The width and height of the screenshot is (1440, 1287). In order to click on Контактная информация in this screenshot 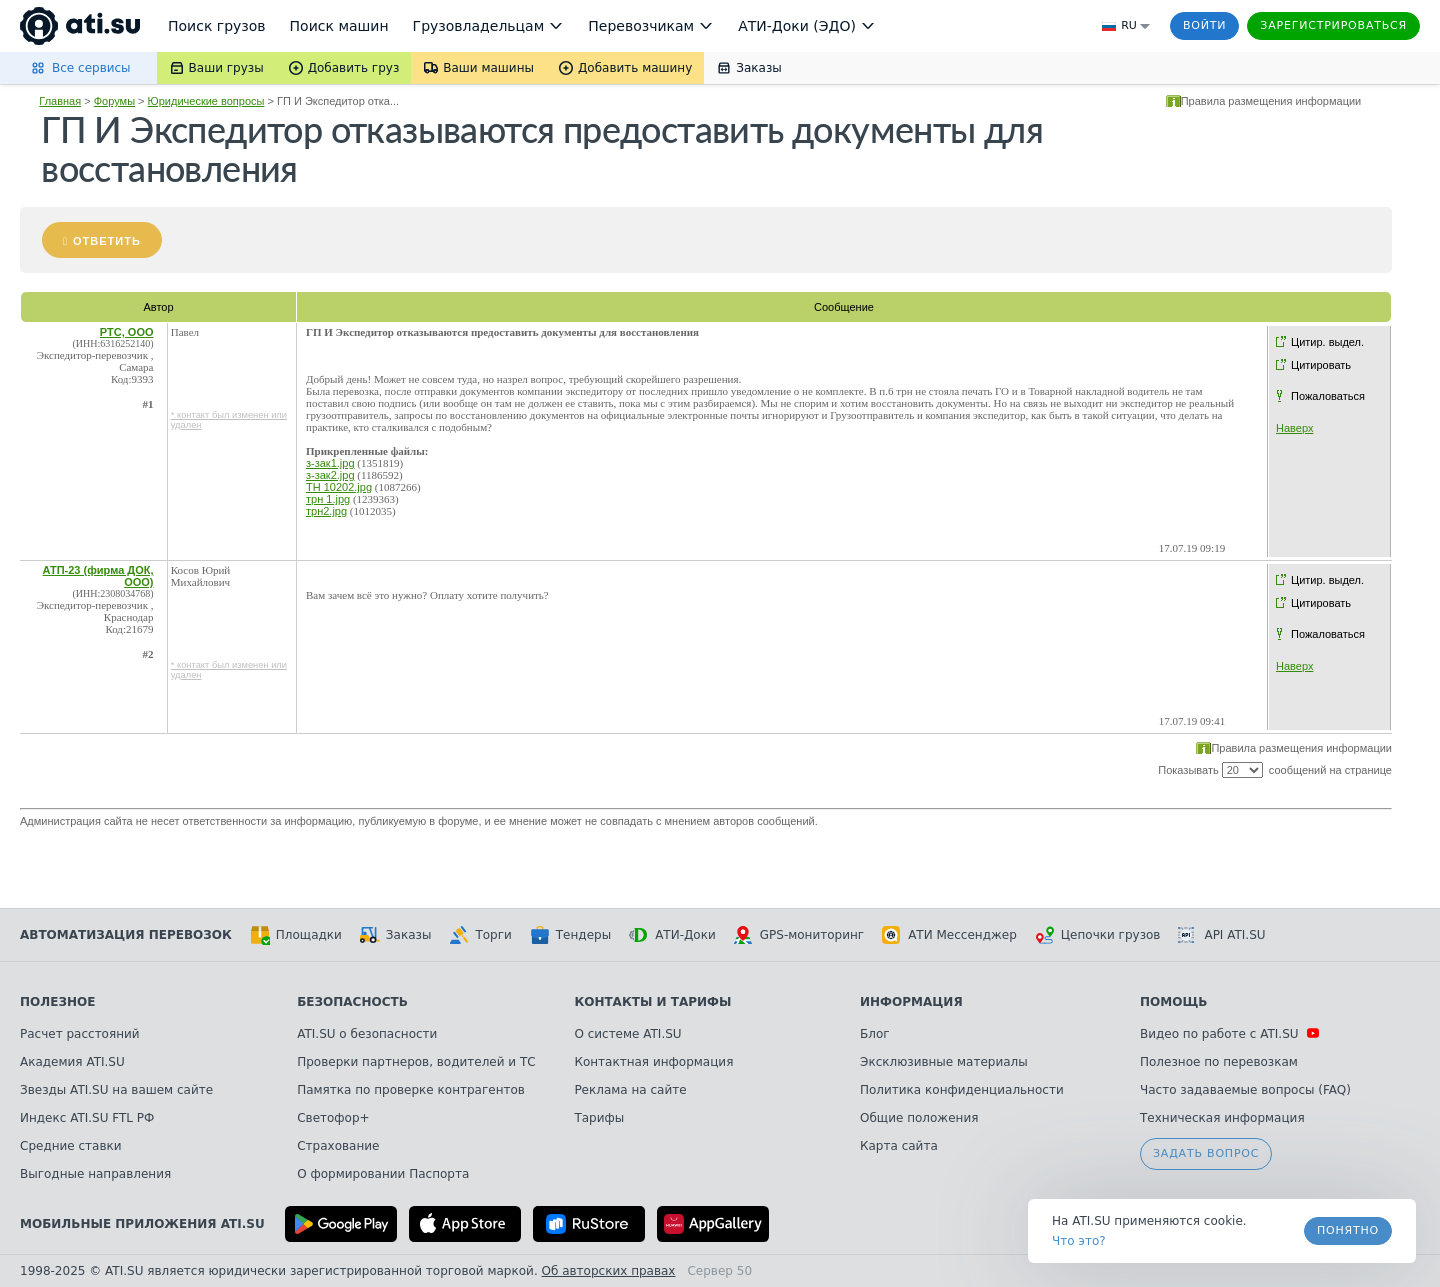, I will do `click(653, 1062)`.